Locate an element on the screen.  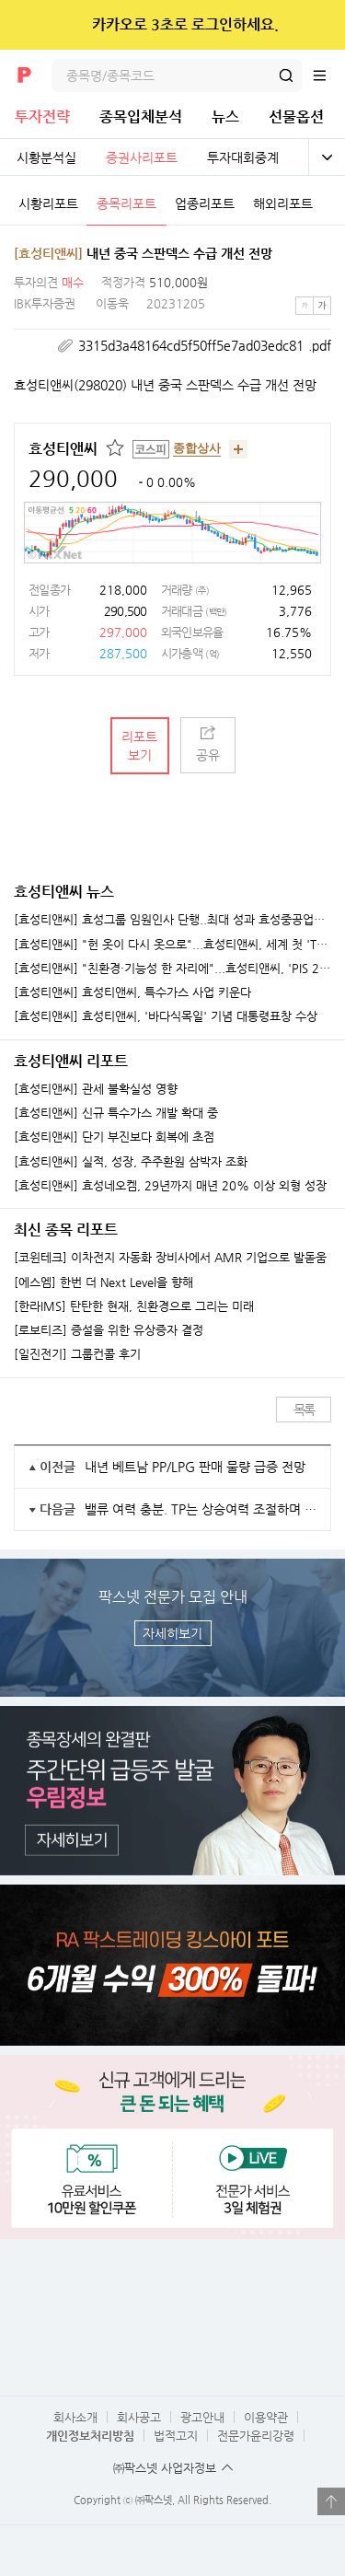
효성티앤씨 is located at coordinates (63, 449).